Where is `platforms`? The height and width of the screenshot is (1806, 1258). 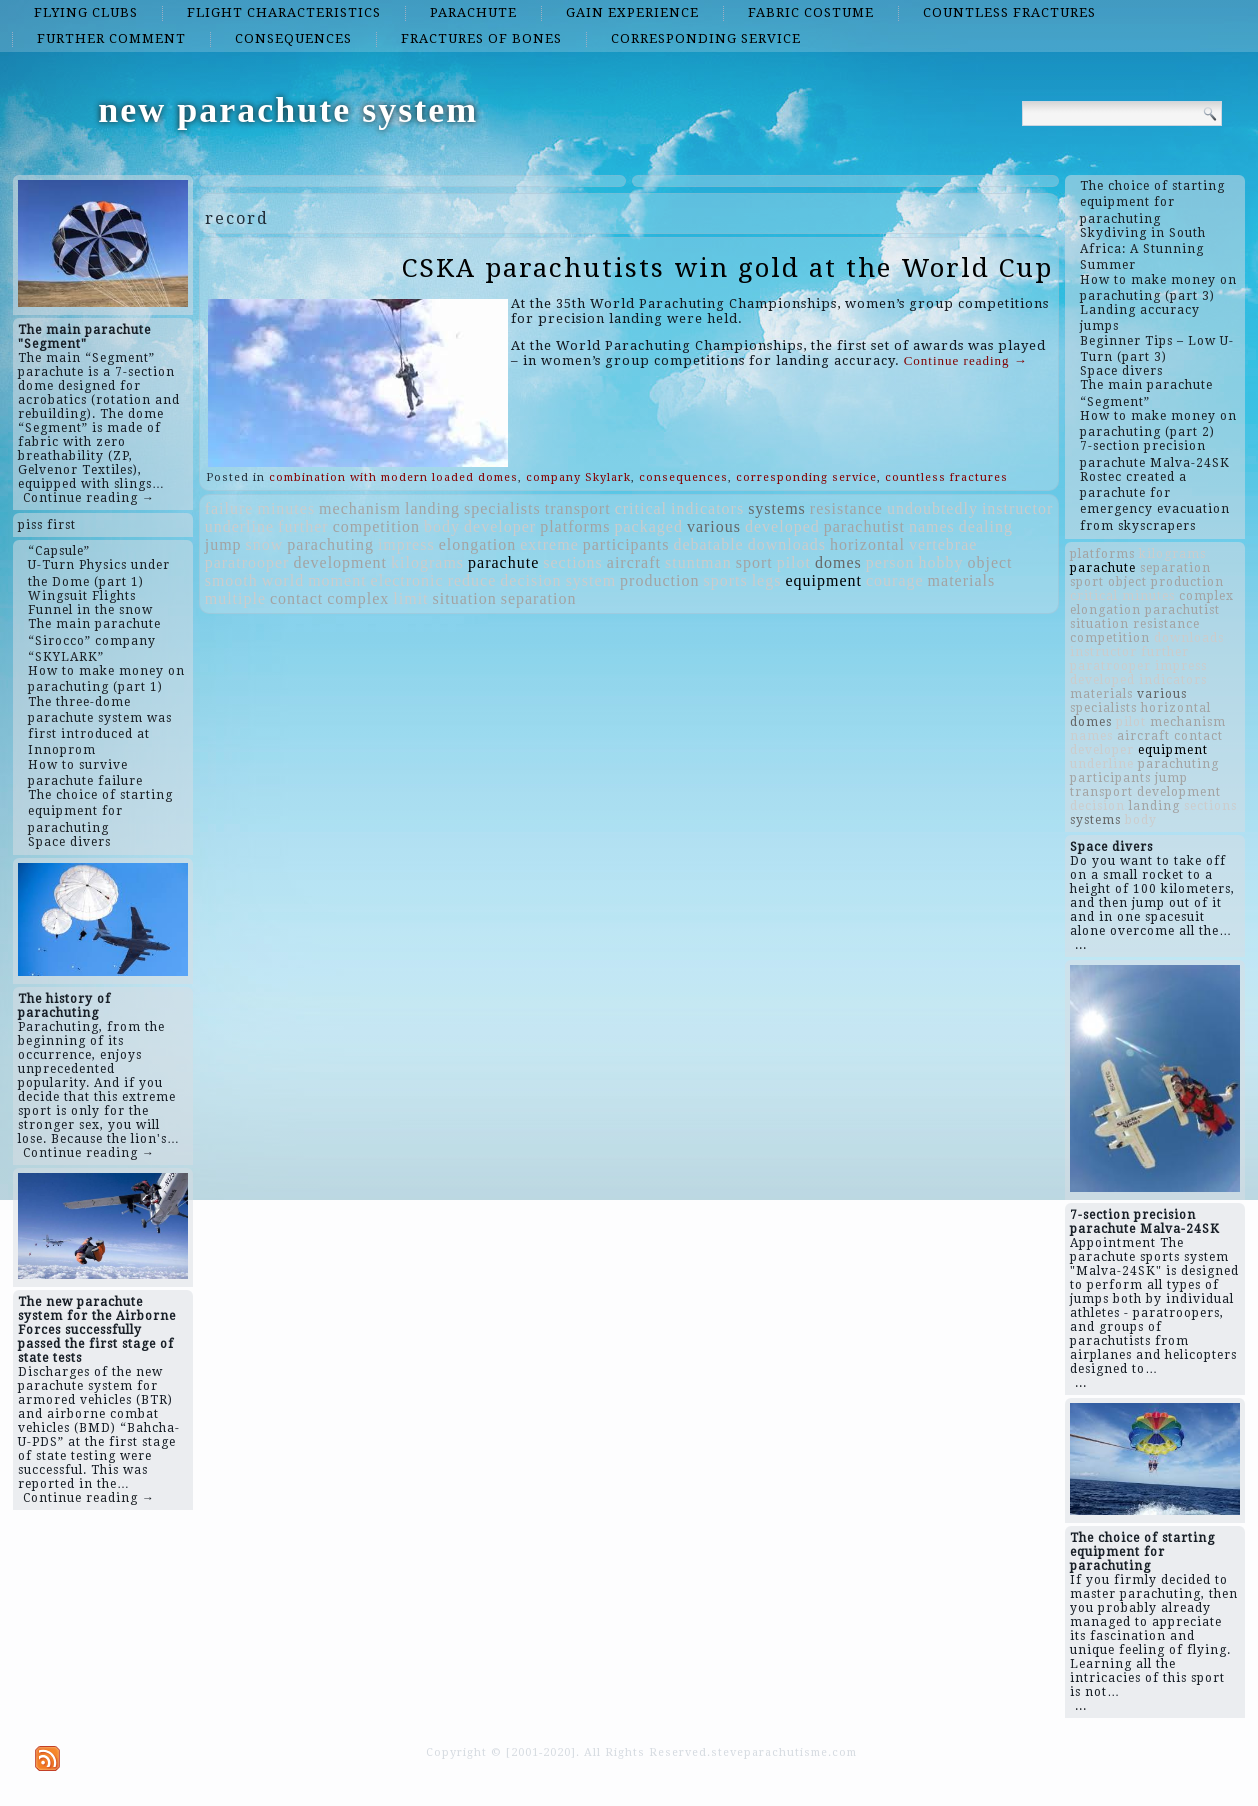 platforms is located at coordinates (575, 526).